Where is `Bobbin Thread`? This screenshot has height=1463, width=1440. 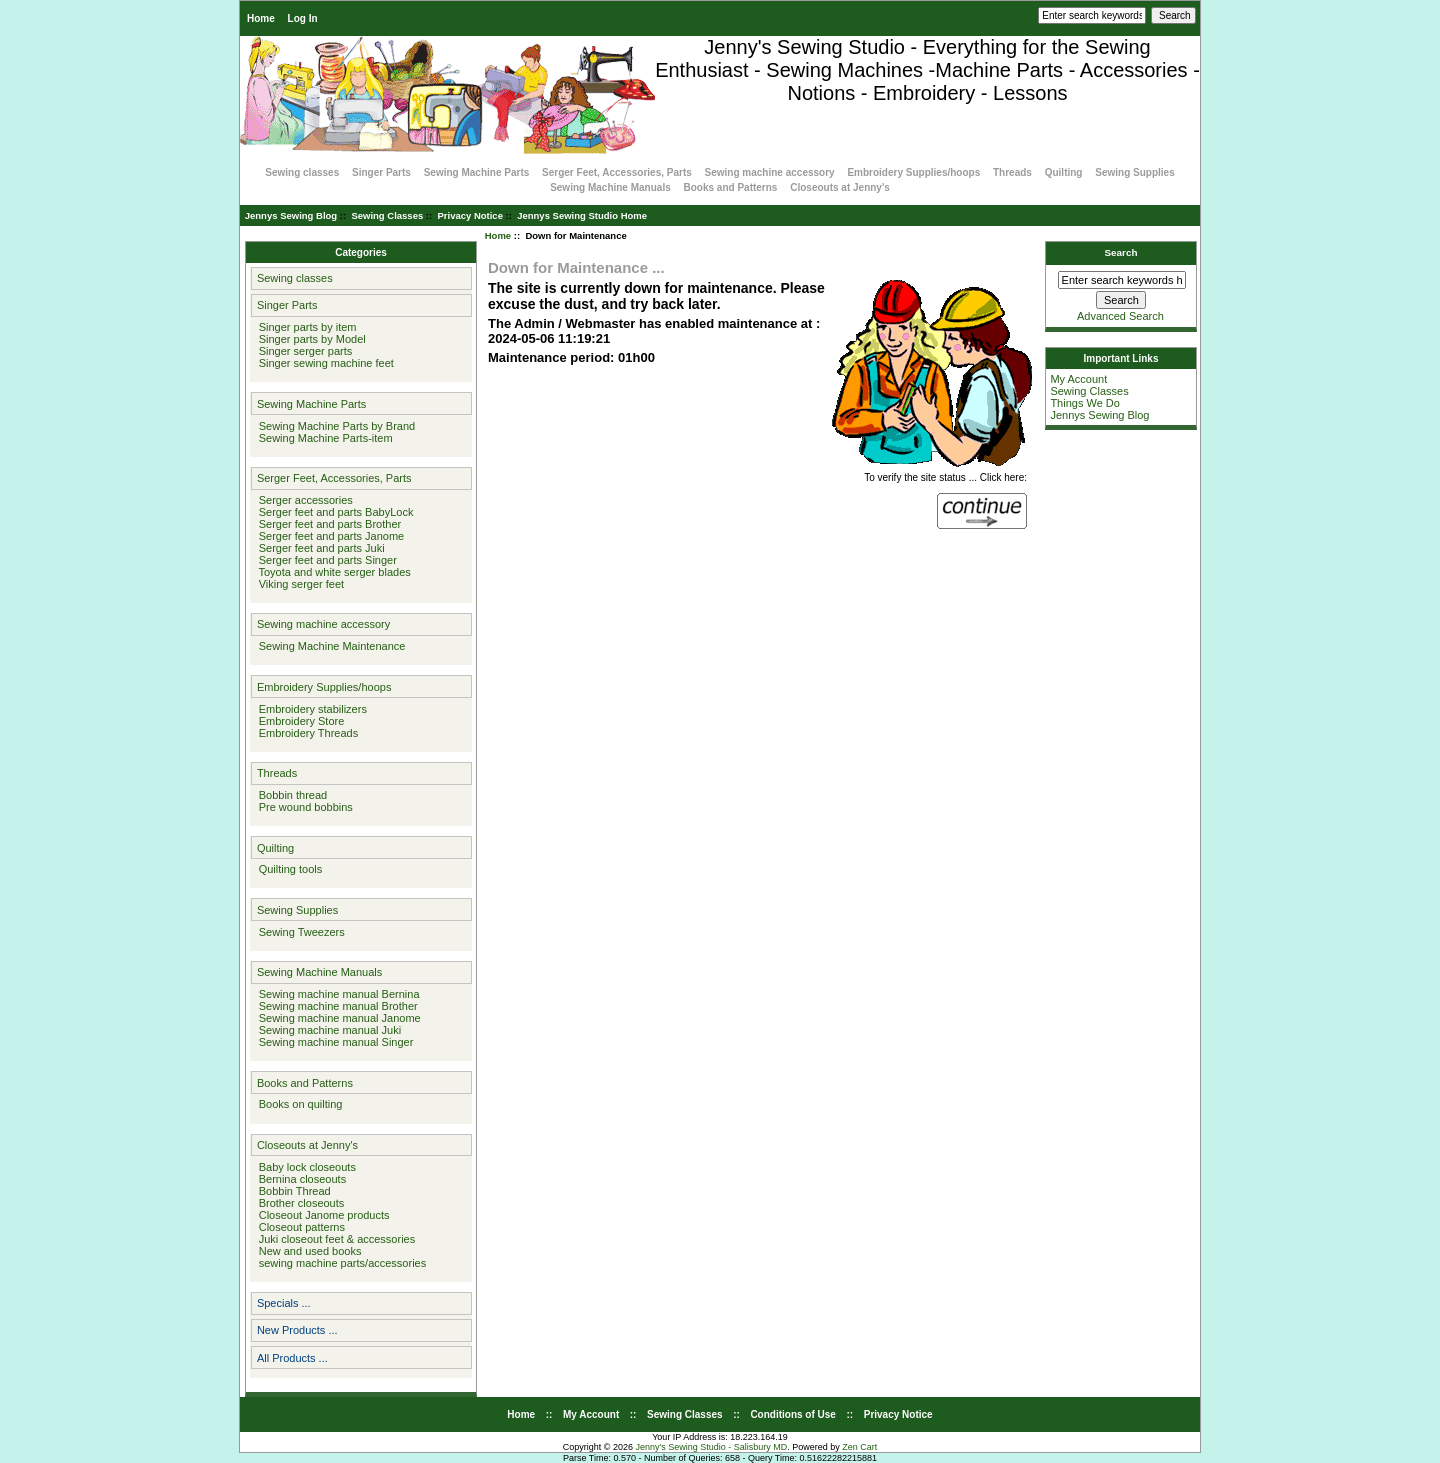
Bobbin Thread is located at coordinates (292, 1191).